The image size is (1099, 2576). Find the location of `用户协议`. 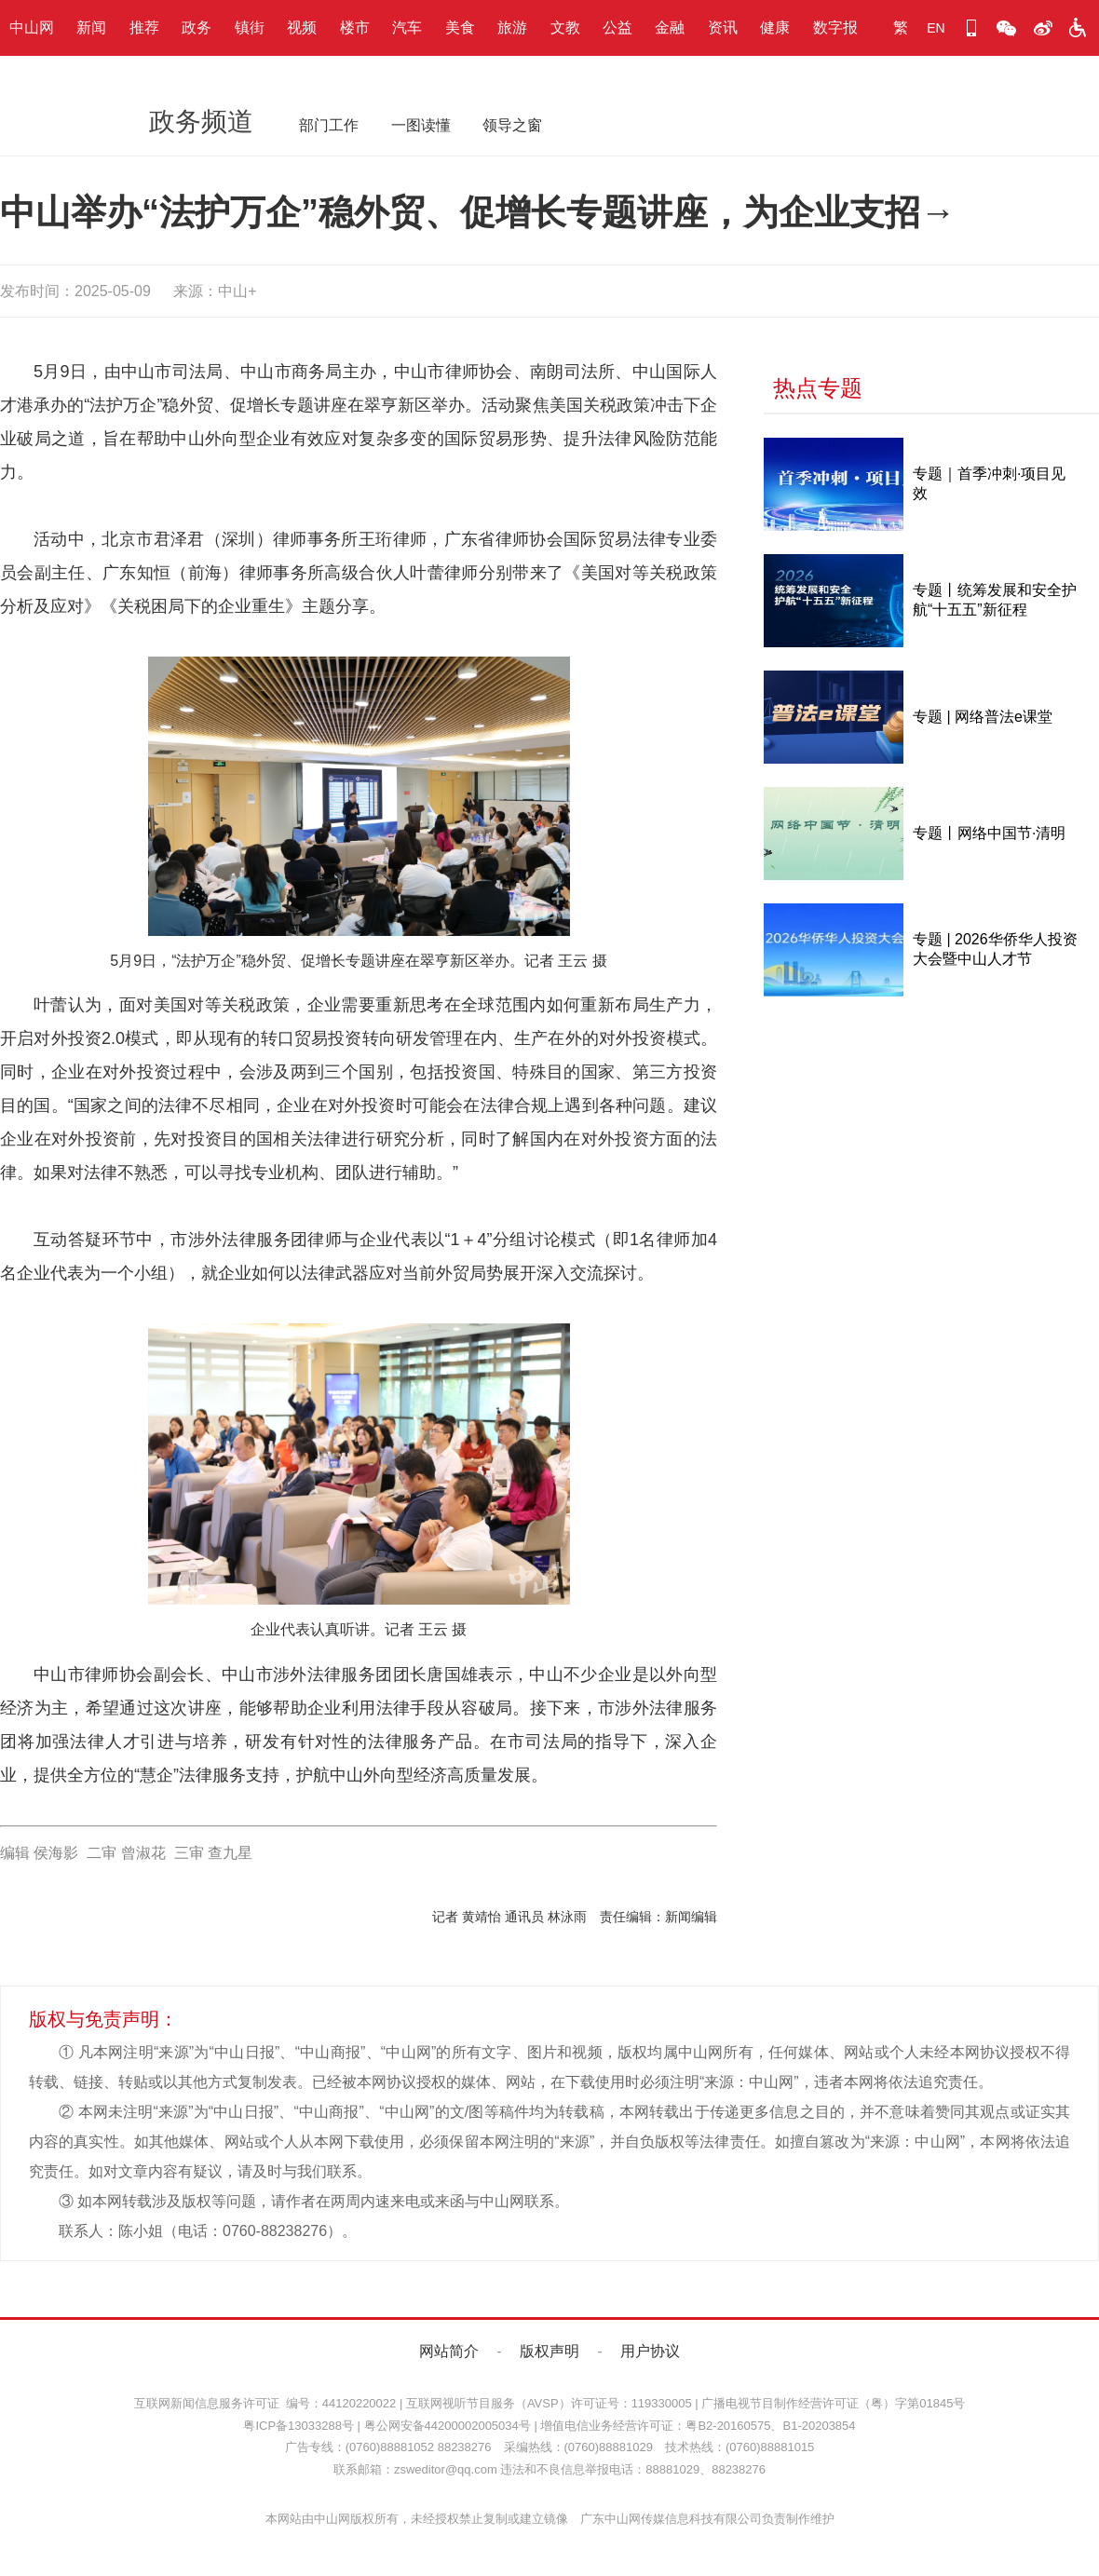

用户协议 is located at coordinates (650, 2351).